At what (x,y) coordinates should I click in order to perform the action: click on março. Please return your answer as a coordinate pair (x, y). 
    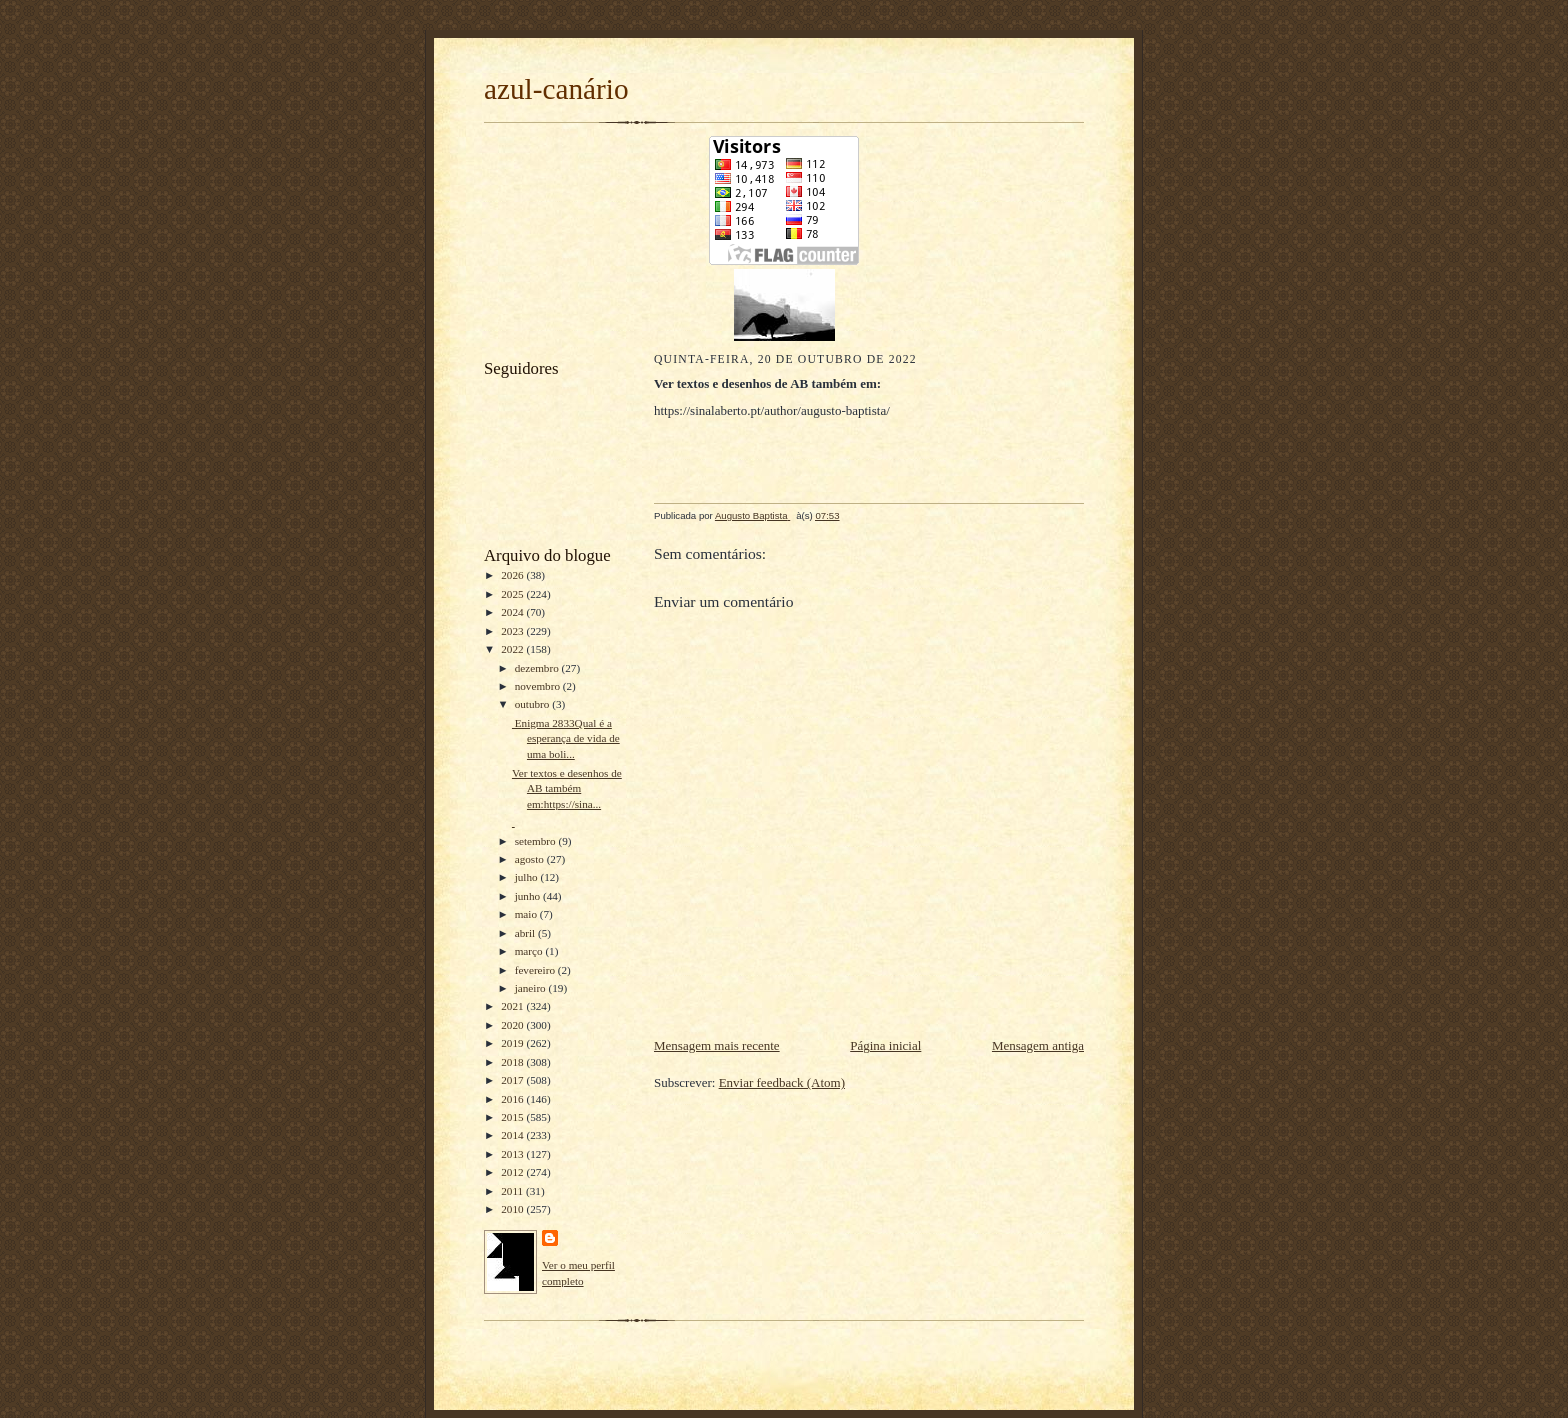
    Looking at the image, I should click on (530, 951).